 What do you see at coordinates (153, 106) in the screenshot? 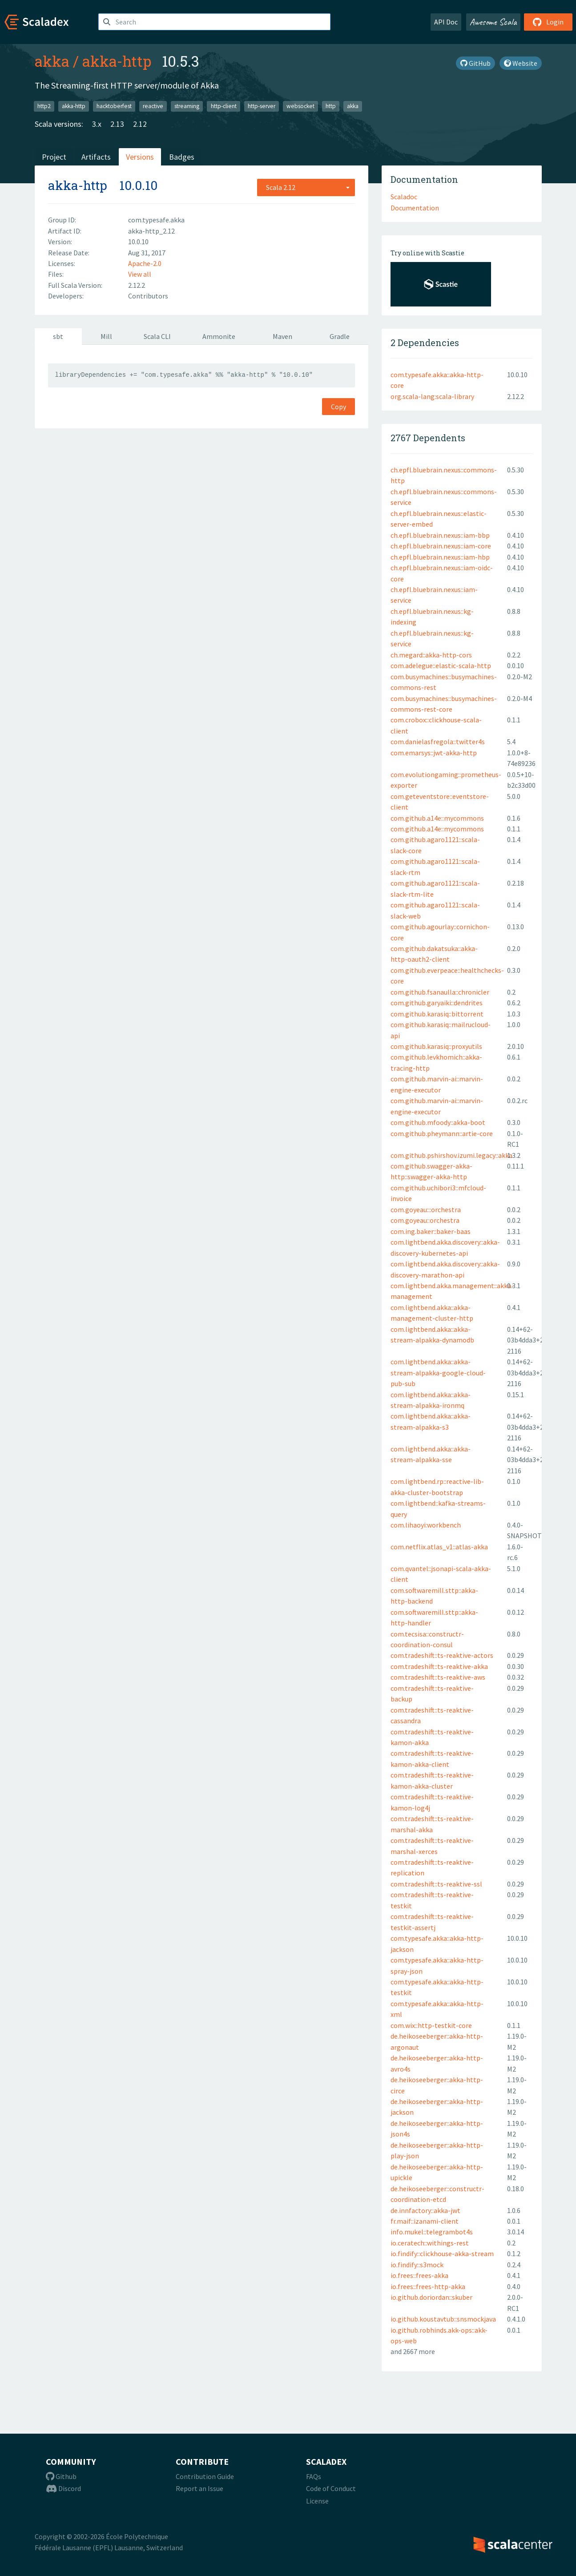
I see `reactive` at bounding box center [153, 106].